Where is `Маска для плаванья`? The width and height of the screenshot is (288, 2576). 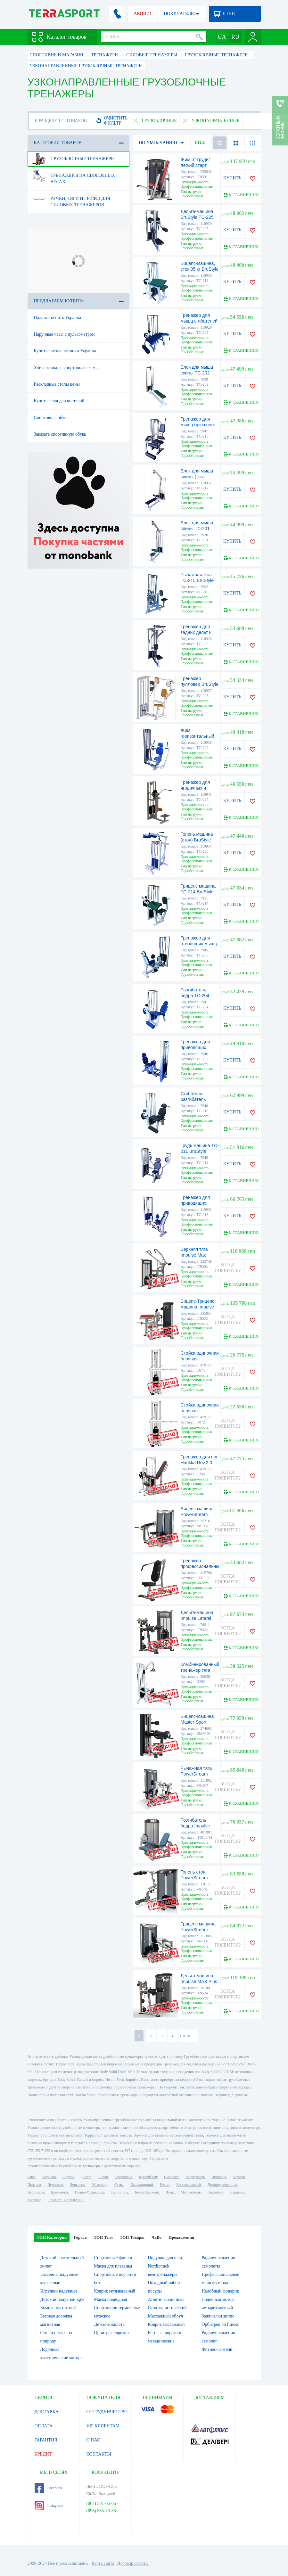 Маска для плаванья is located at coordinates (113, 2266).